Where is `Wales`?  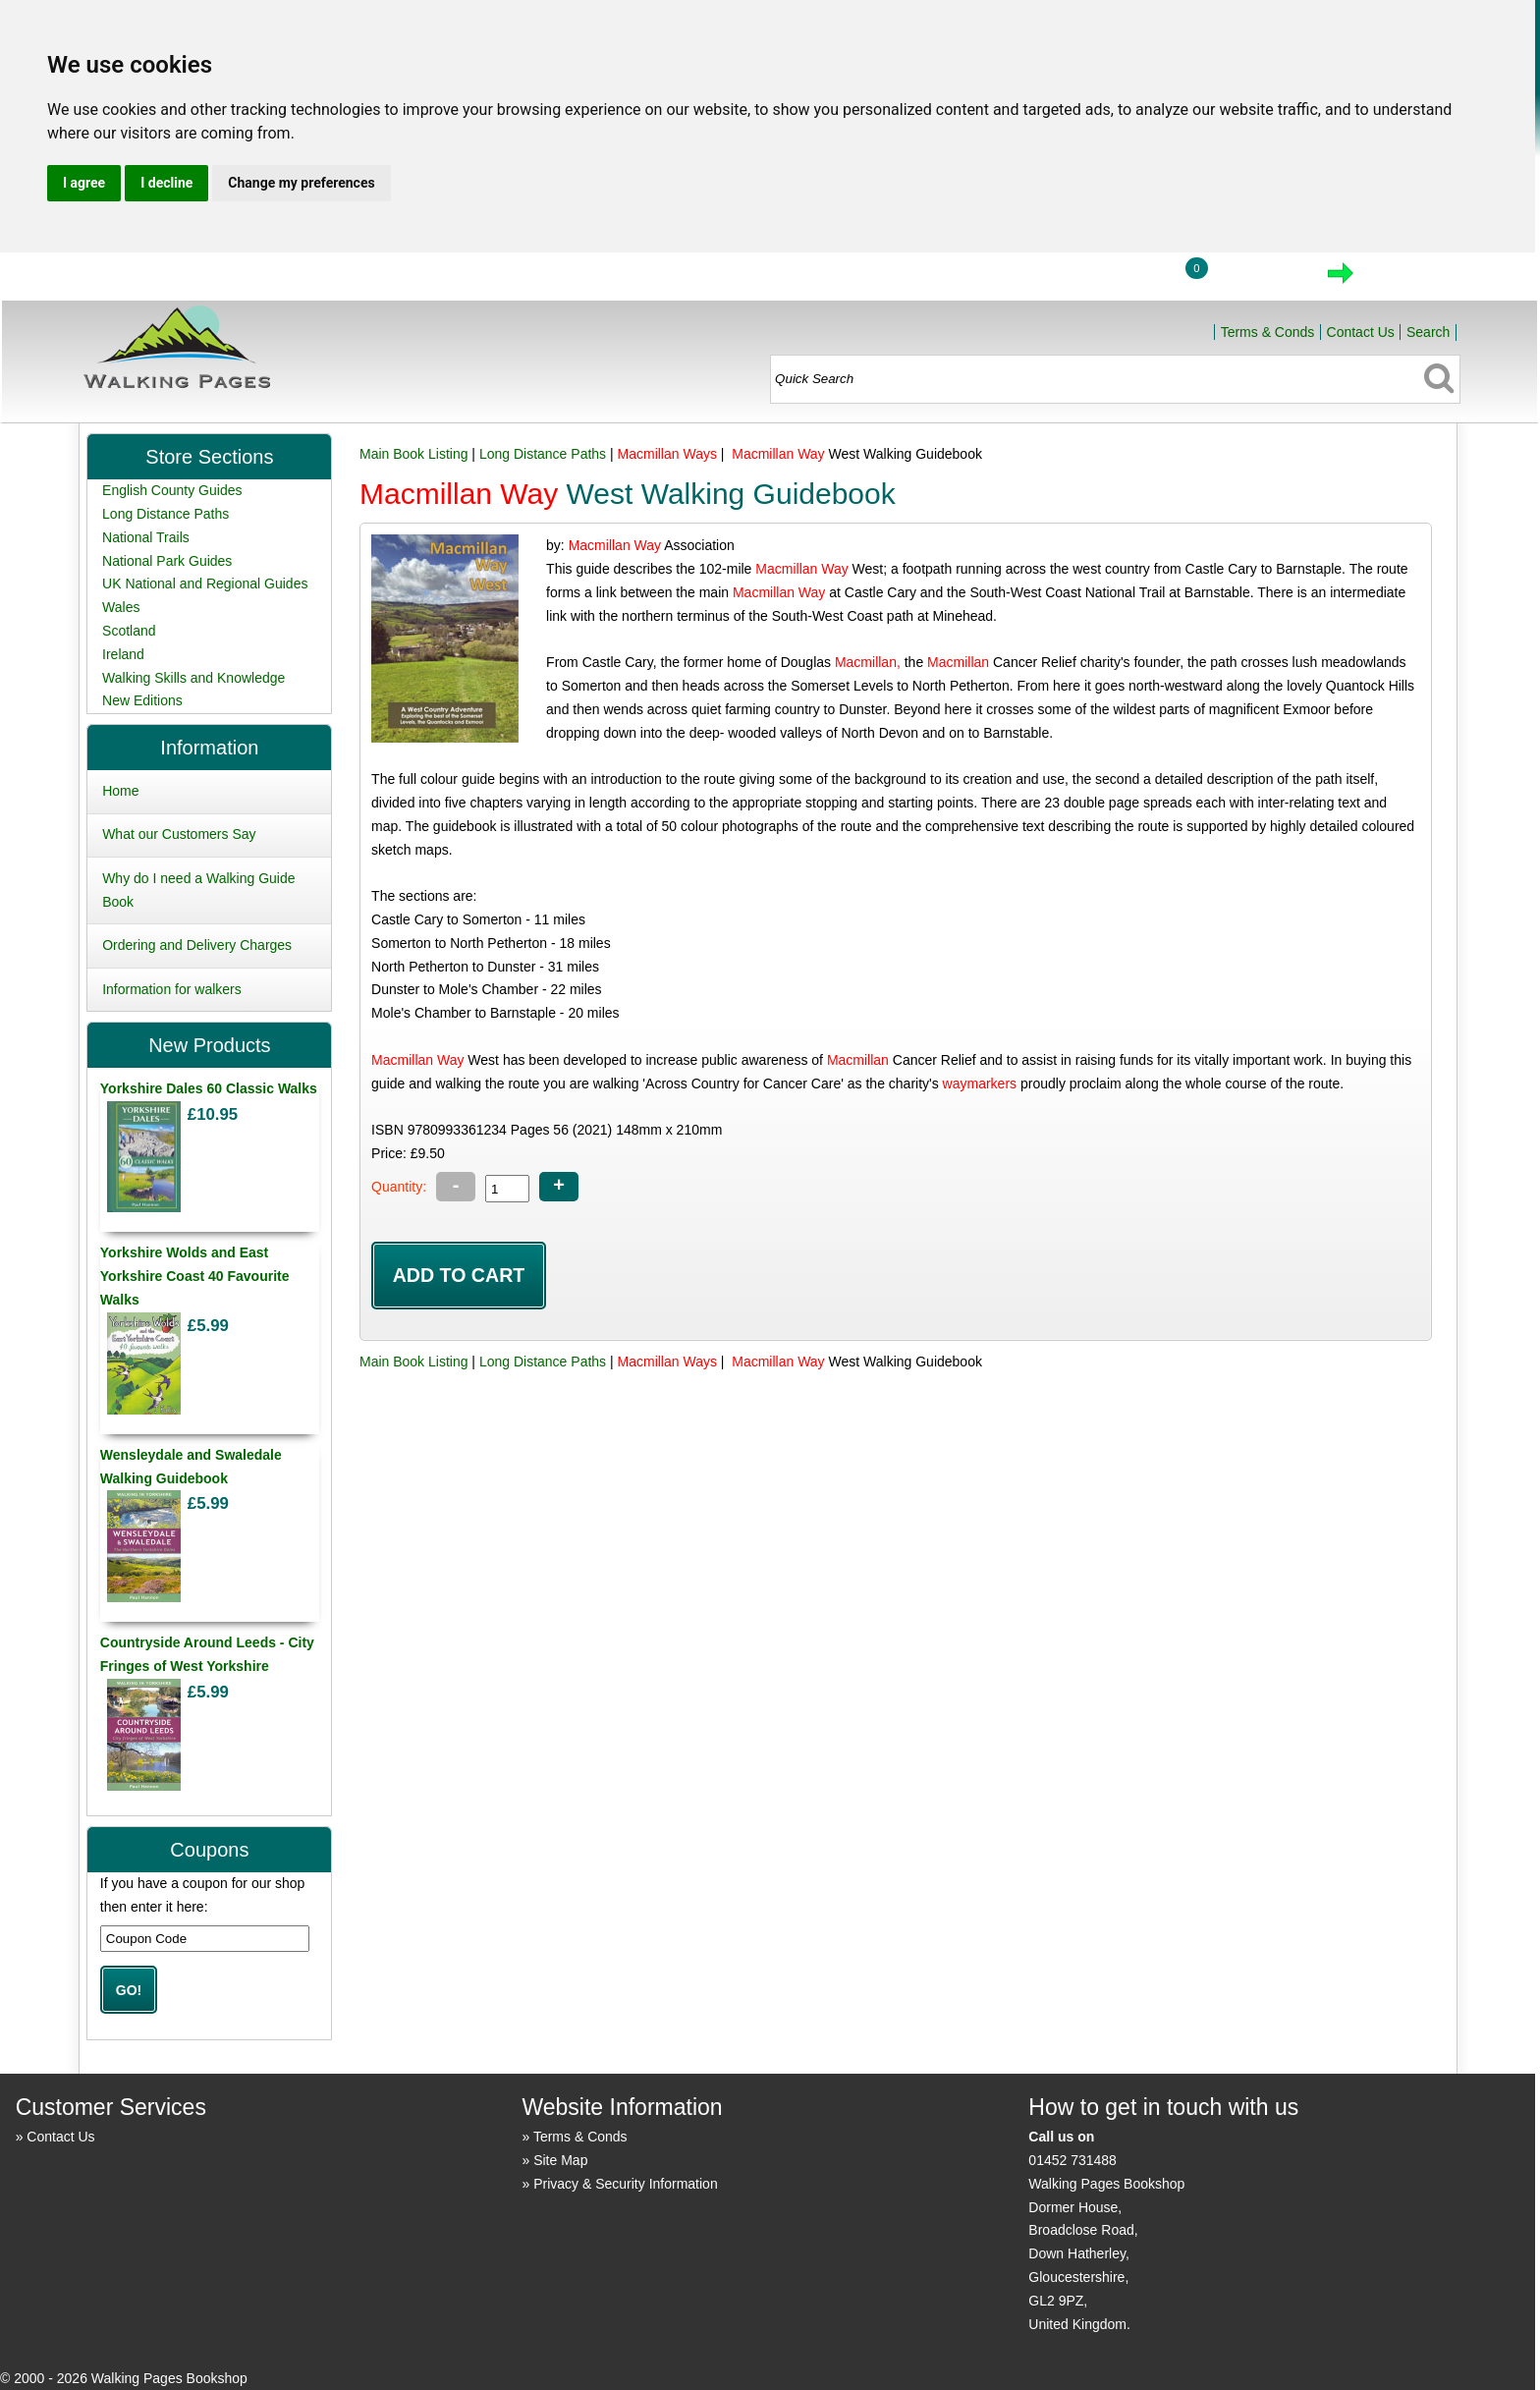 Wales is located at coordinates (120, 607).